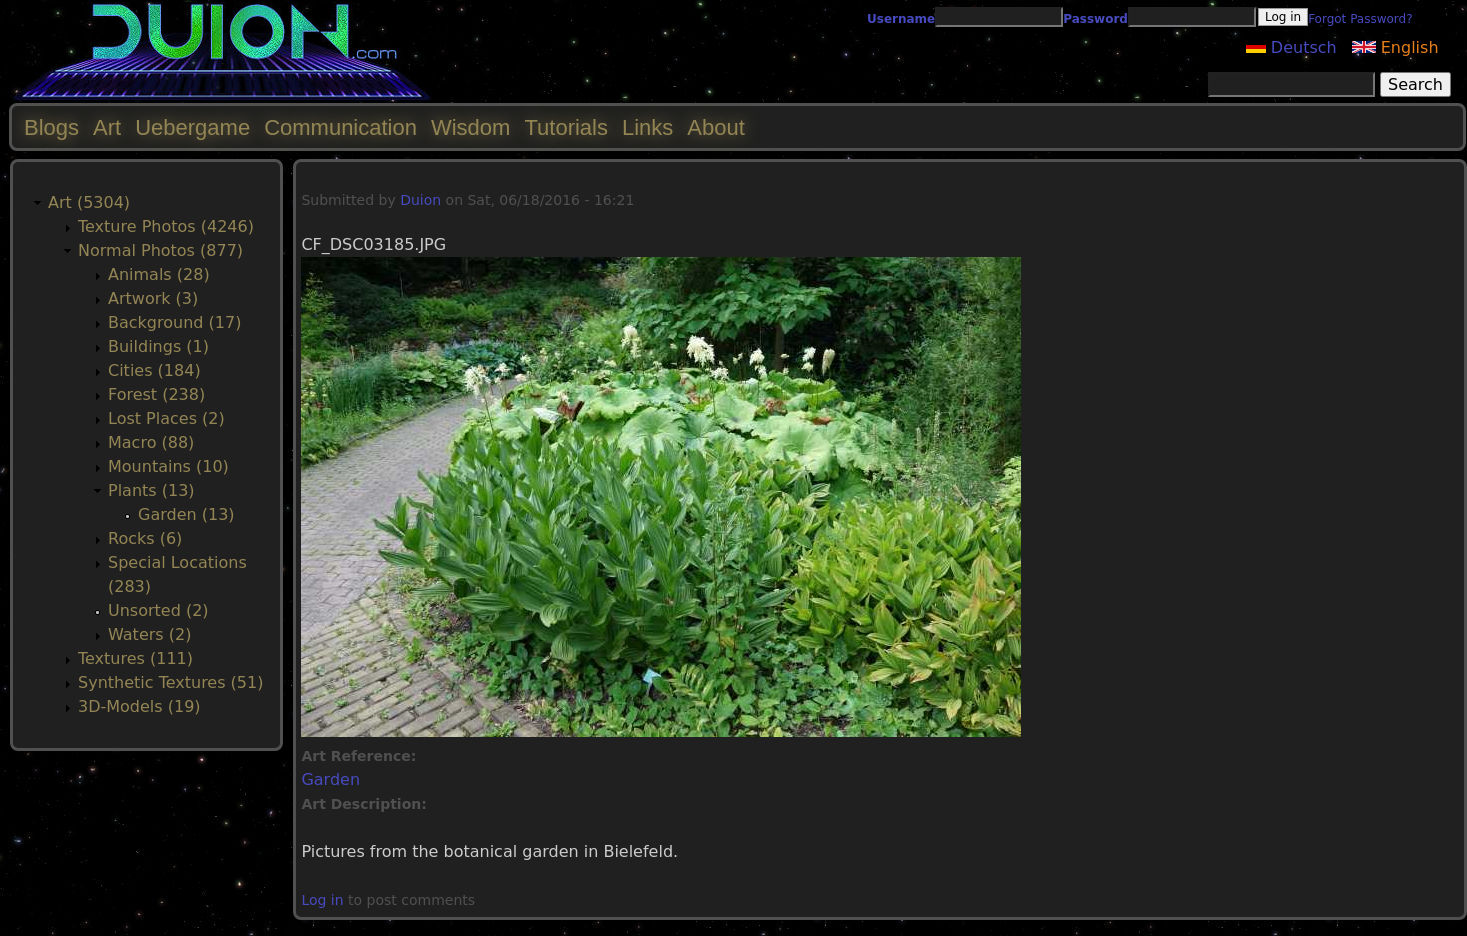 The height and width of the screenshot is (936, 1467). I want to click on 3D-Models (19), so click(139, 706).